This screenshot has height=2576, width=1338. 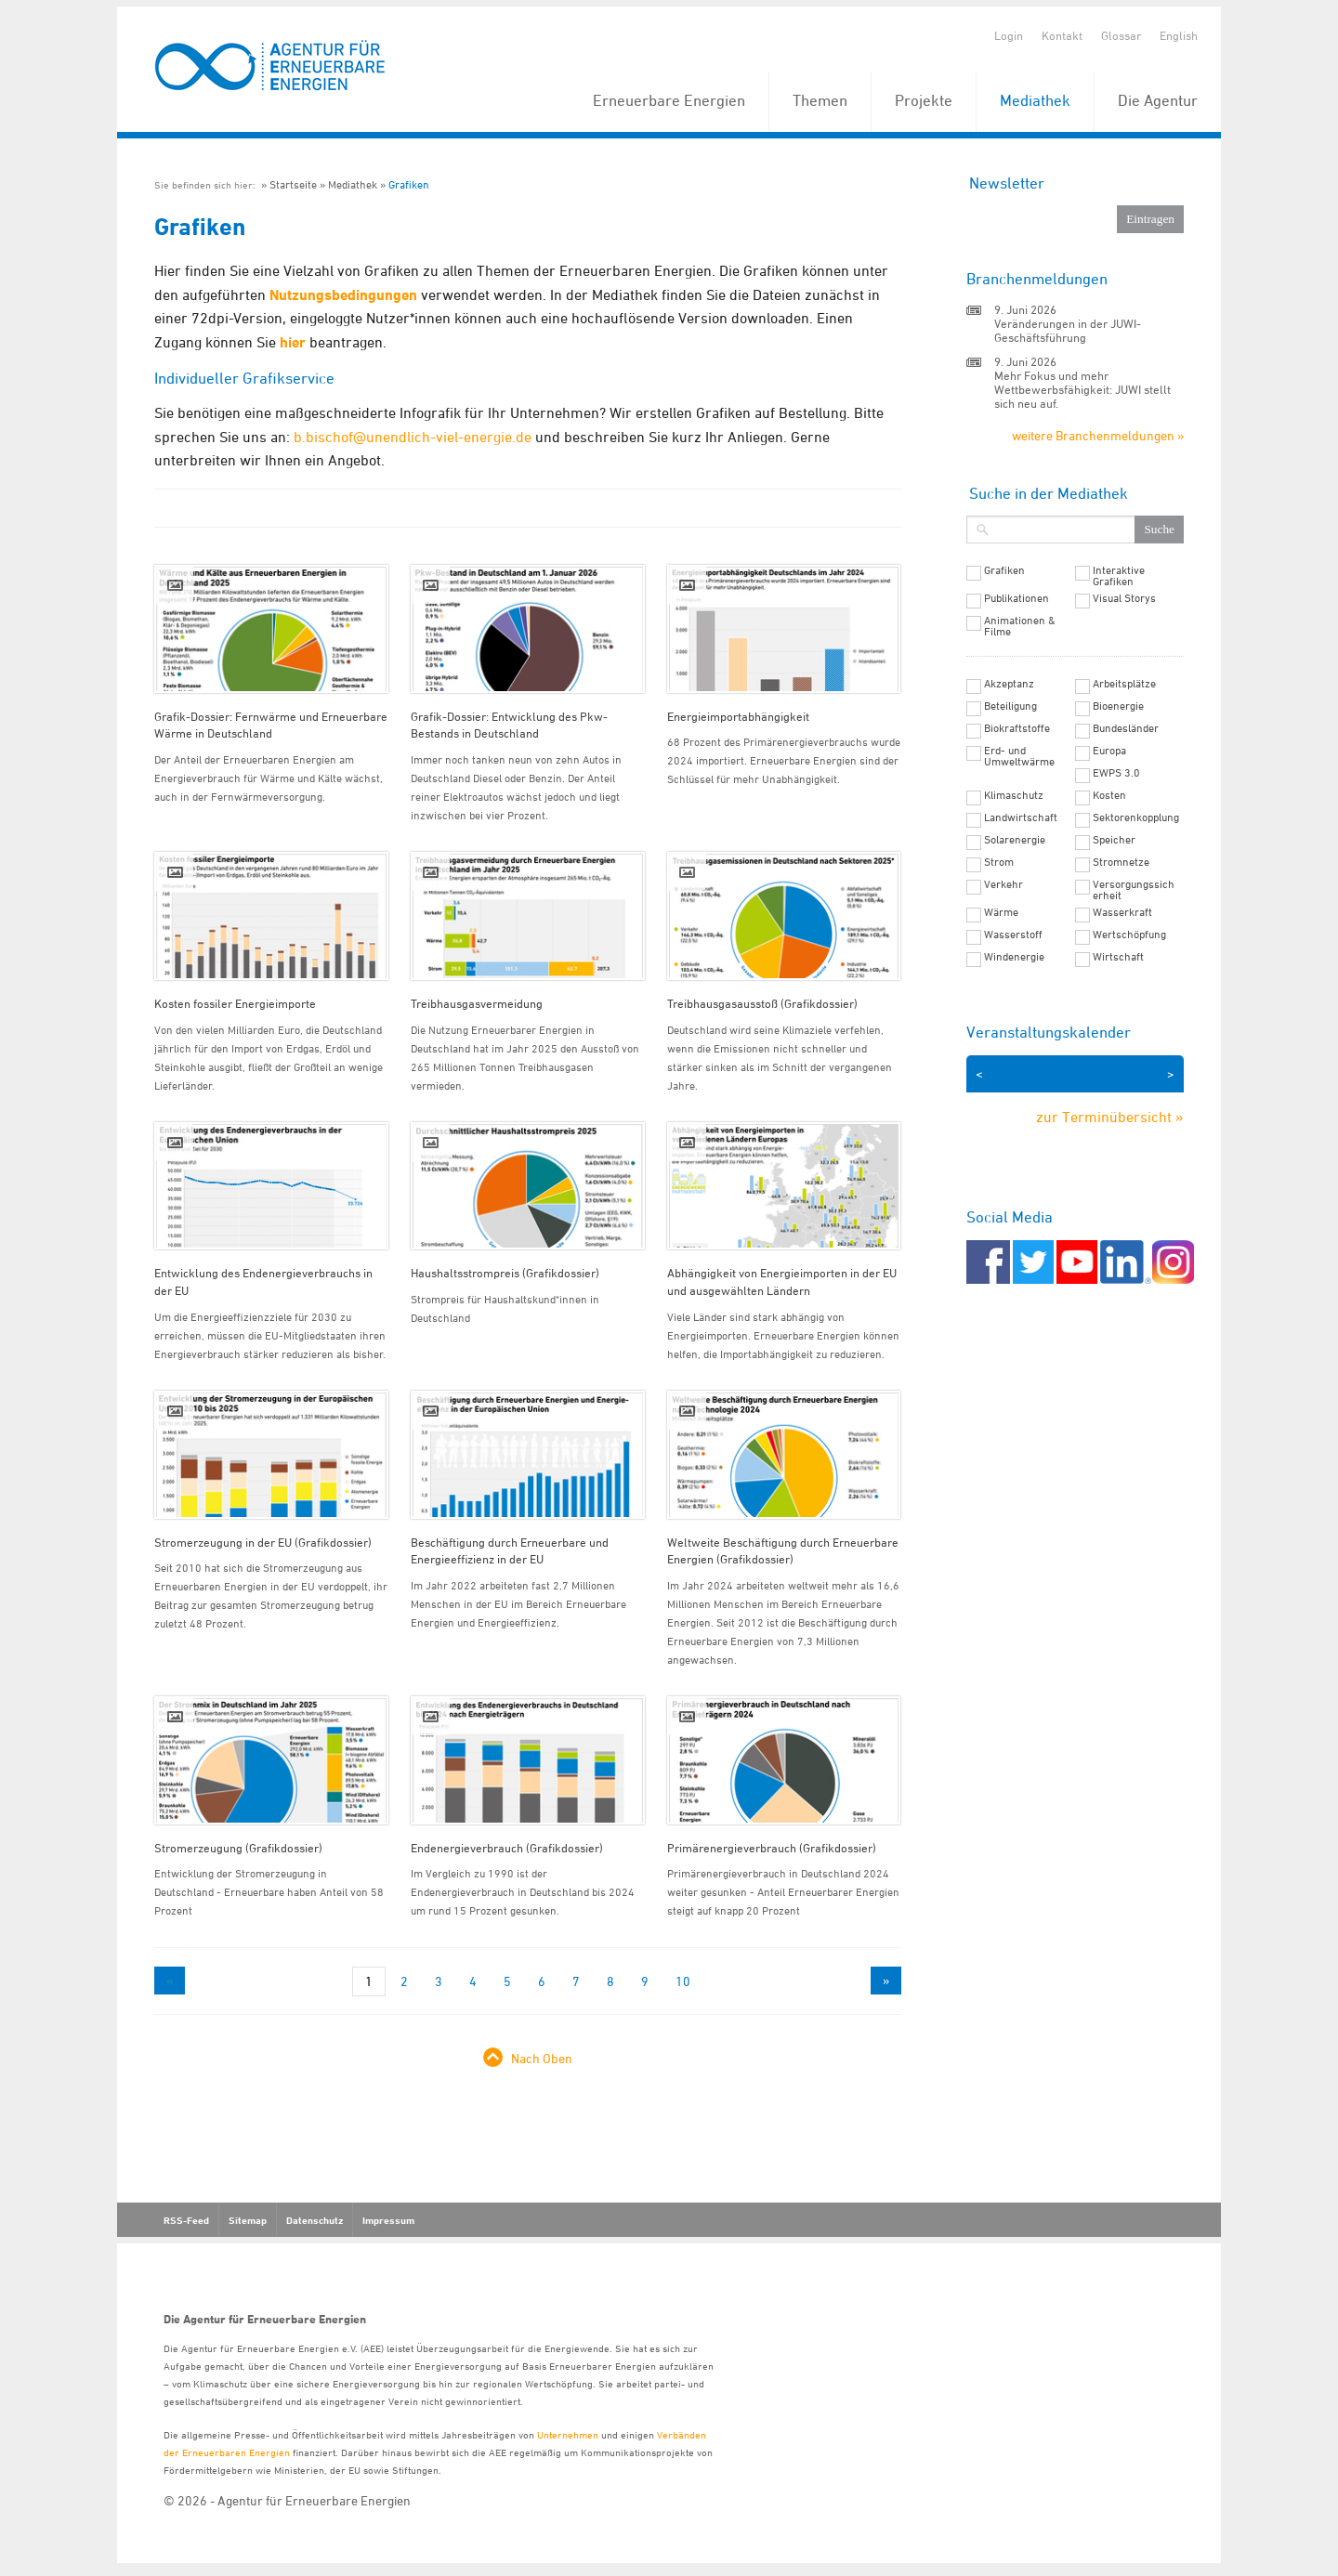 What do you see at coordinates (1109, 750) in the screenshot?
I see `Europa` at bounding box center [1109, 750].